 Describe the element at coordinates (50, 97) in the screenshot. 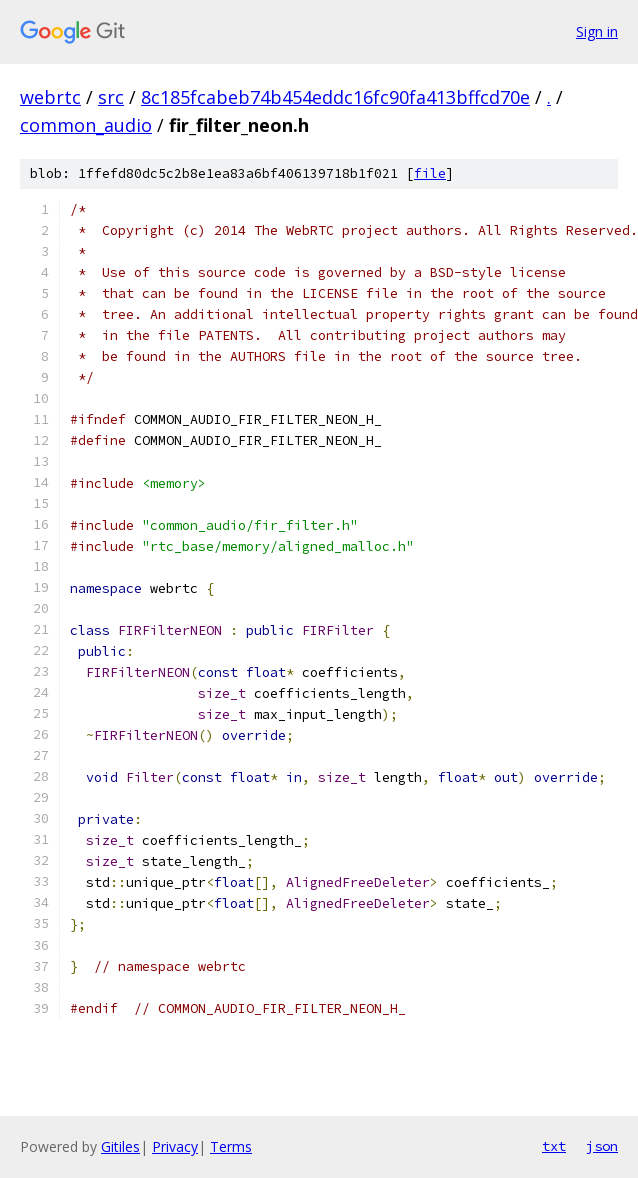

I see `webrtc` at that location.